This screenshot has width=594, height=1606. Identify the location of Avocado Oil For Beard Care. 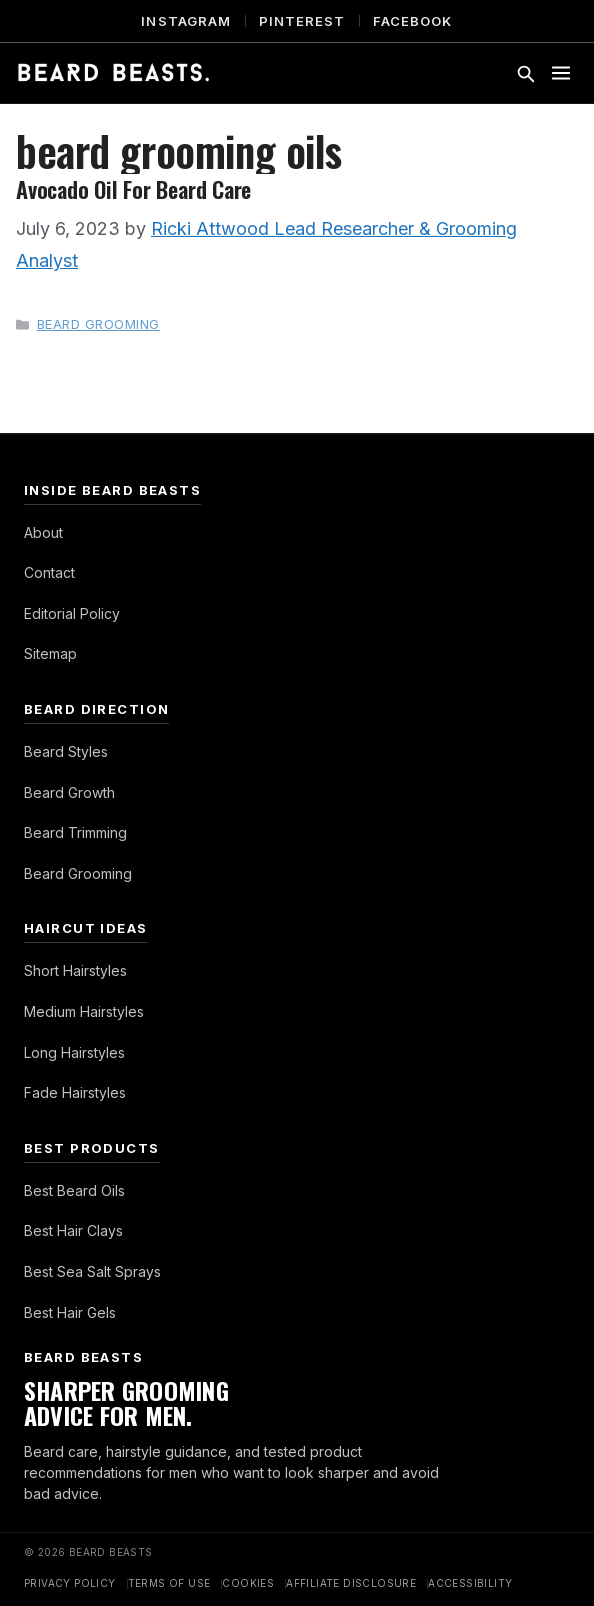
(133, 188).